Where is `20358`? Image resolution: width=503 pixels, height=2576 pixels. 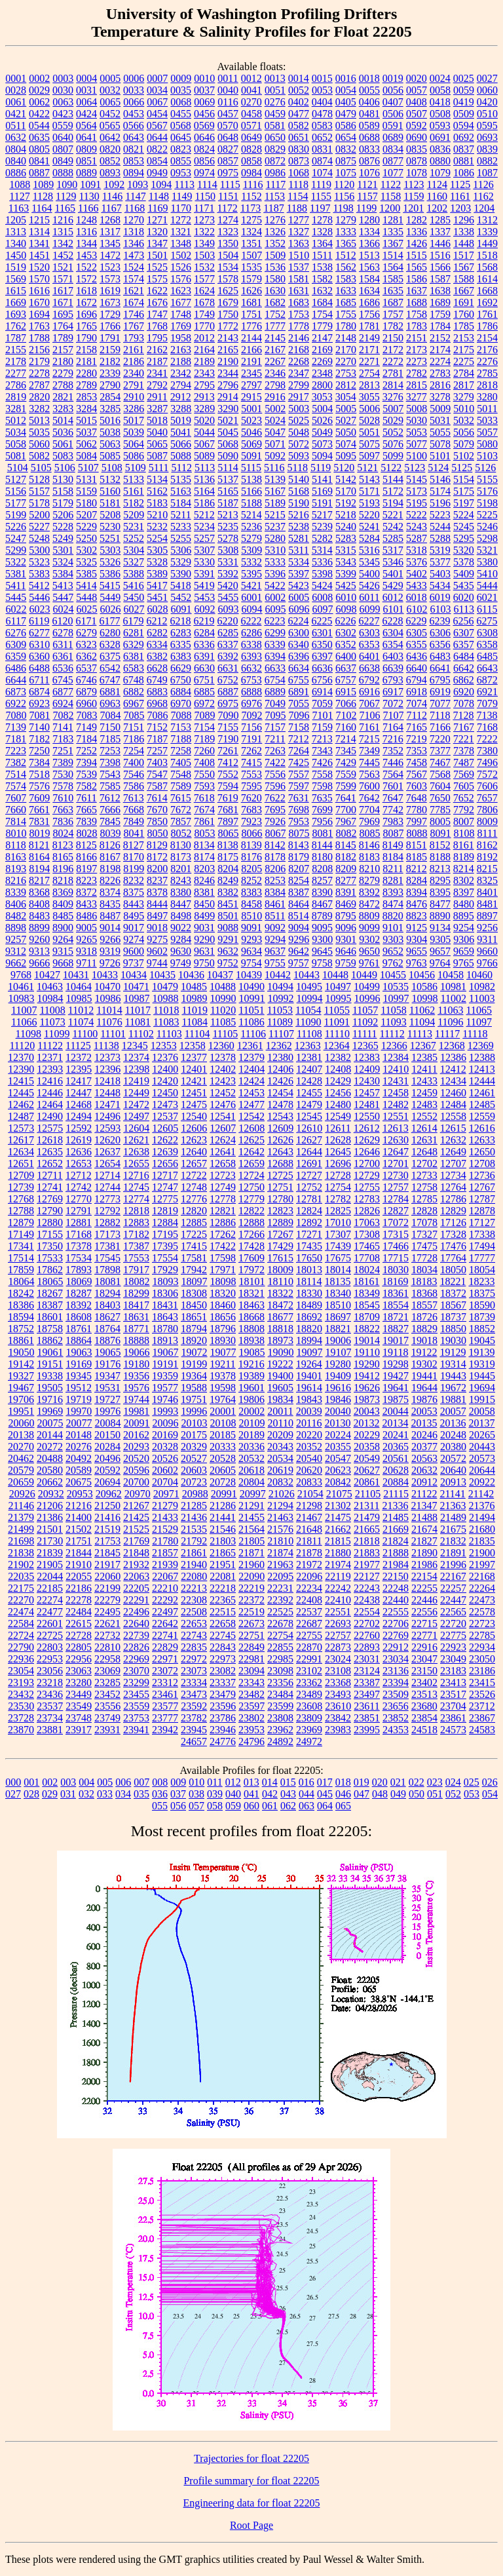
20358 is located at coordinates (367, 1446).